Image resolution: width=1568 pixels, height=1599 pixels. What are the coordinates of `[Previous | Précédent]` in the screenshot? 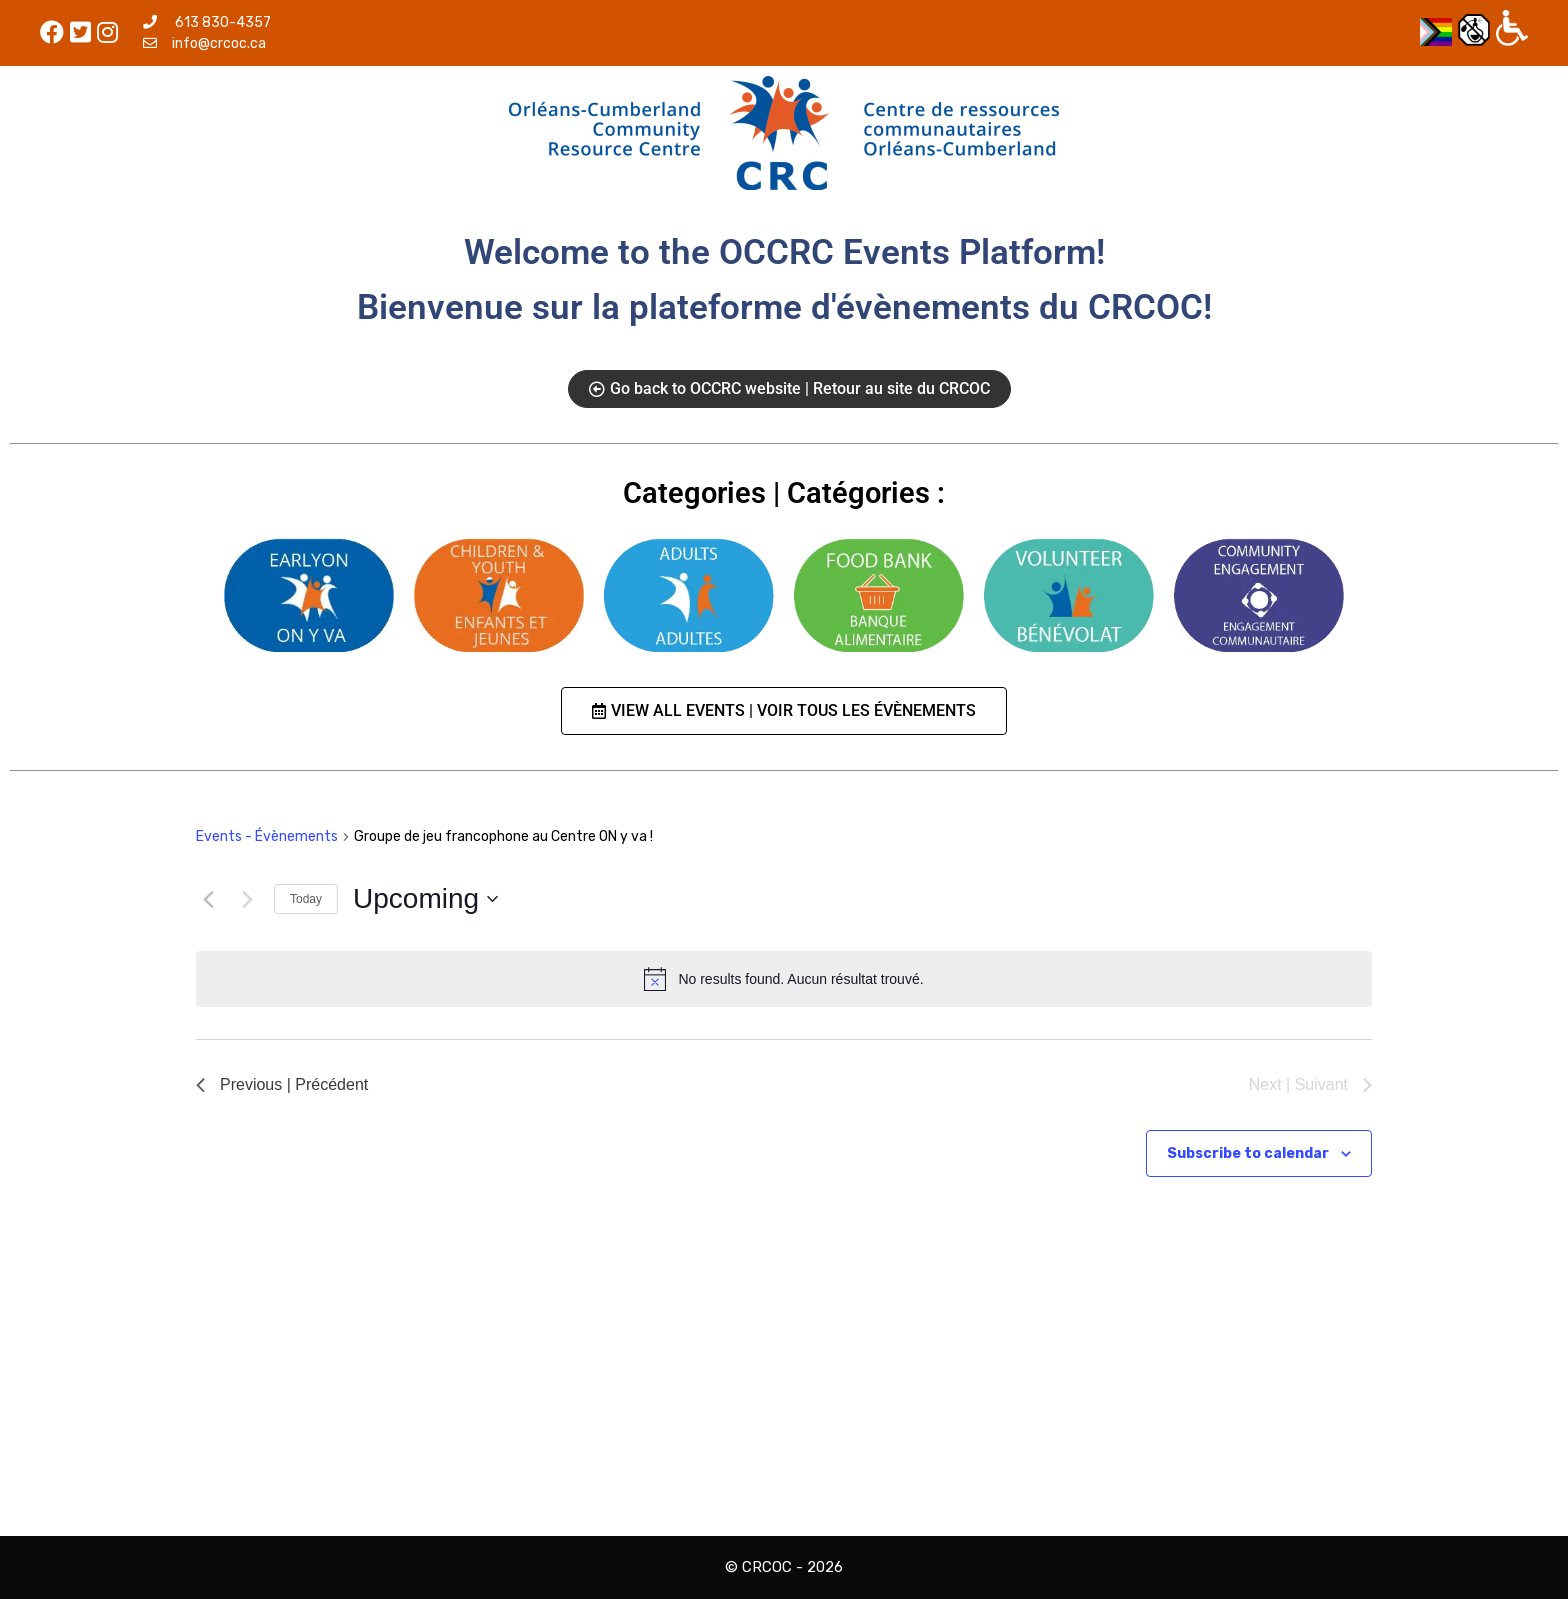 It's located at (208, 899).